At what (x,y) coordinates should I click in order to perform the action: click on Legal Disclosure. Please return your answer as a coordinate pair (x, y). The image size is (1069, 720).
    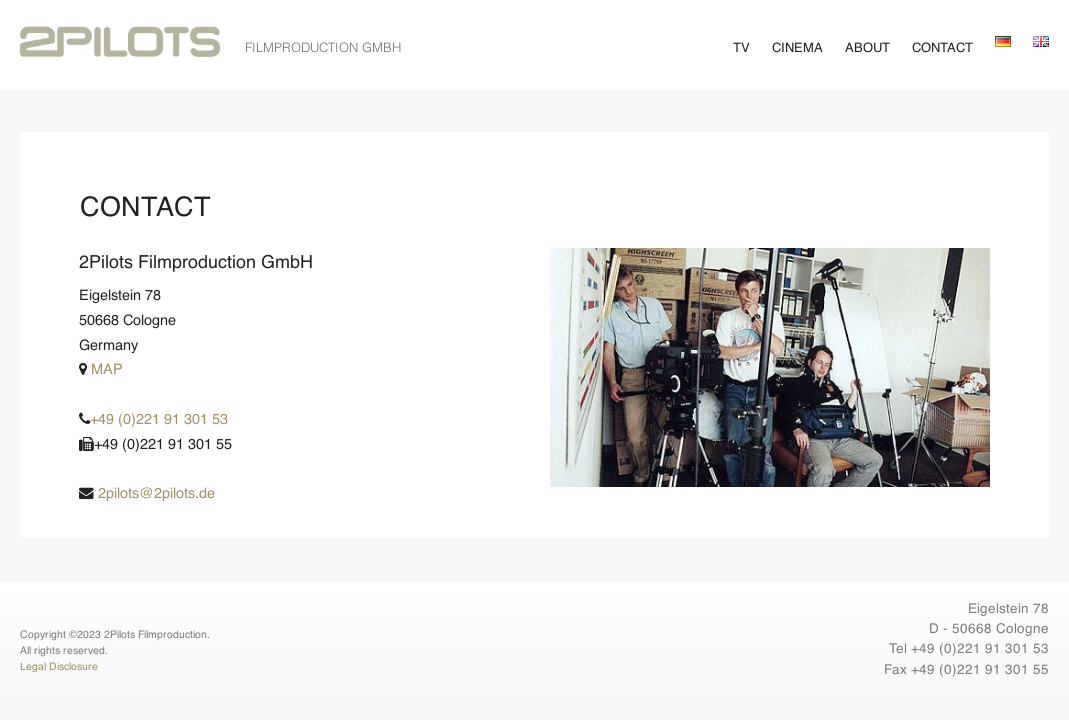
    Looking at the image, I should click on (59, 667).